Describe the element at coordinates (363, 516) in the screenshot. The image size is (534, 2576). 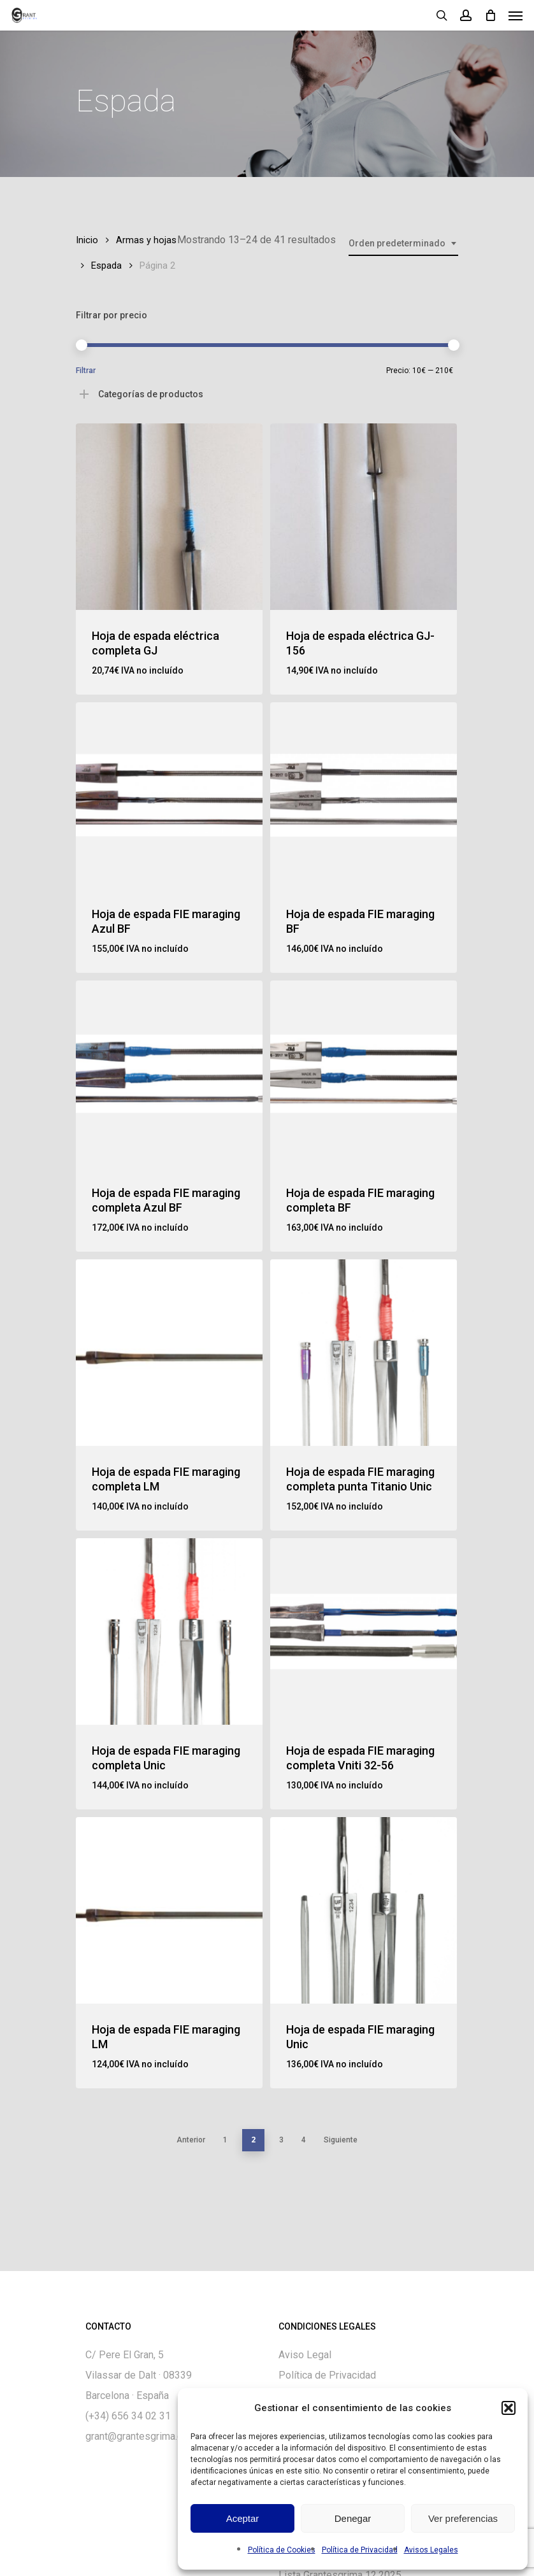
I see `[Hoja de espada eléctrica GJ-156]` at that location.